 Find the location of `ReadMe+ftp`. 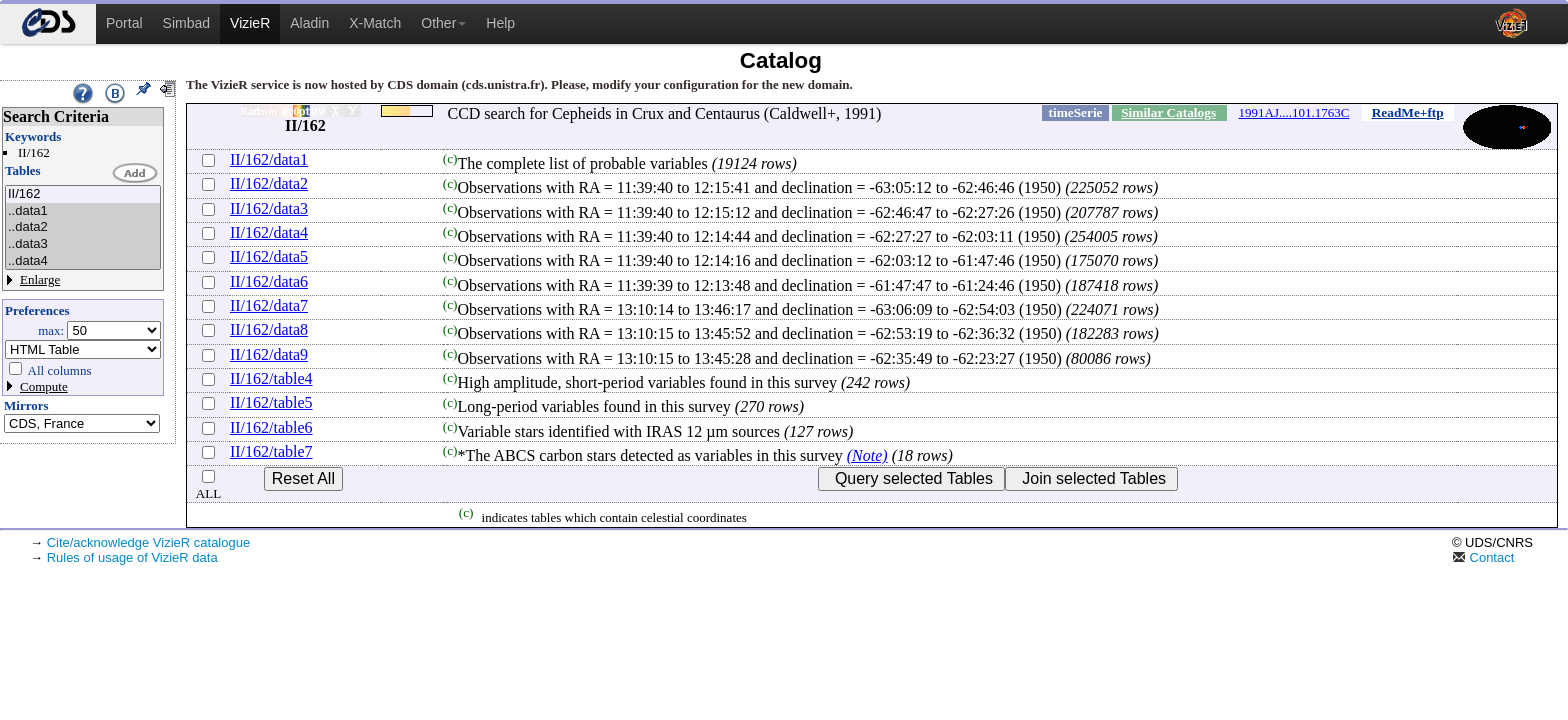

ReadMe+ftp is located at coordinates (1408, 112).